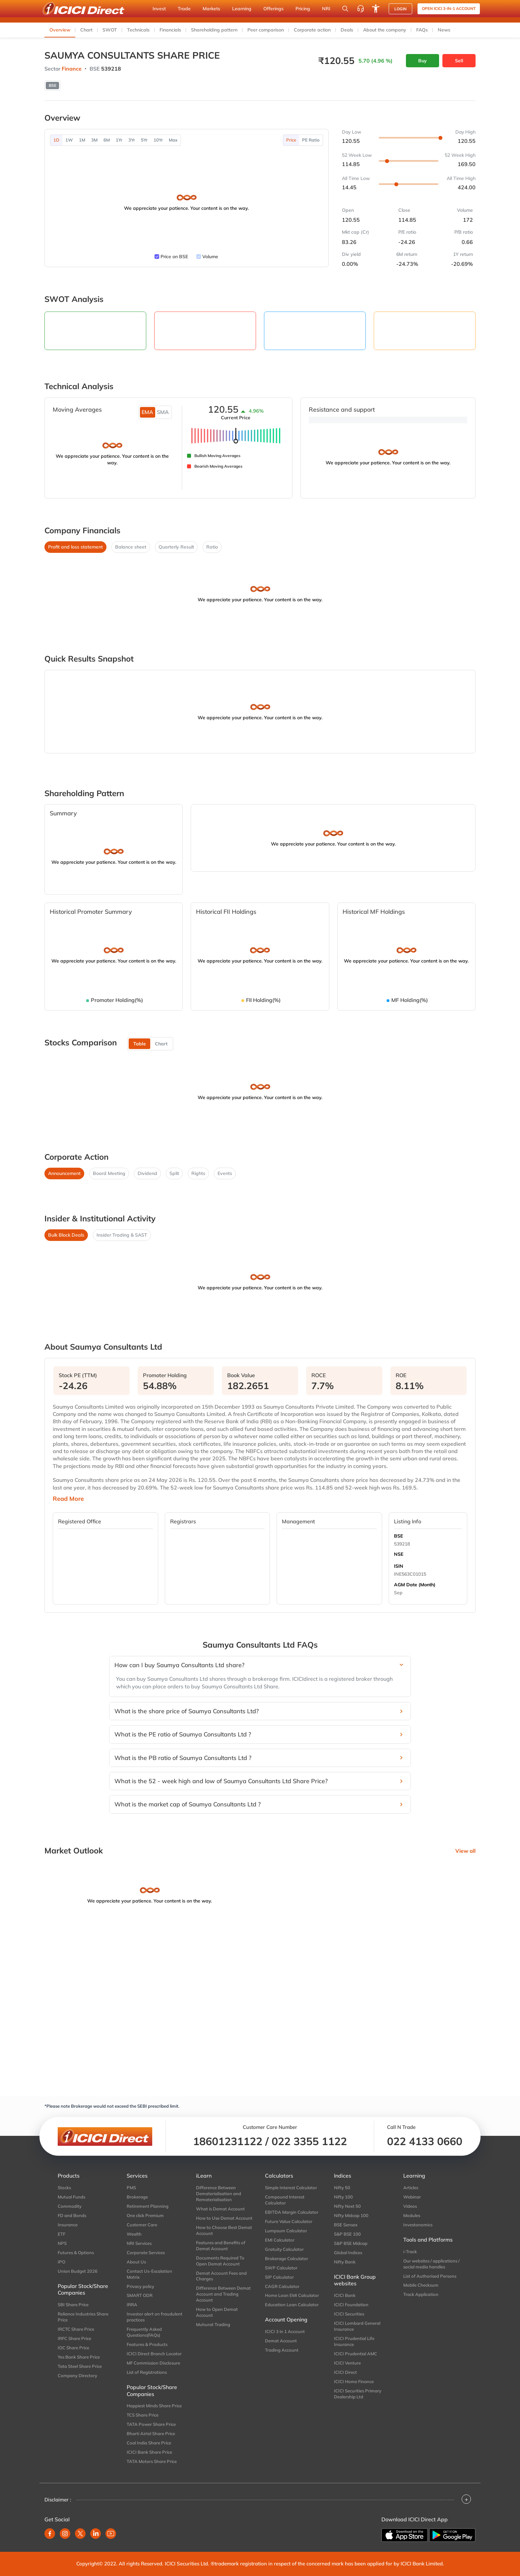  I want to click on Articles, so click(410, 2187).